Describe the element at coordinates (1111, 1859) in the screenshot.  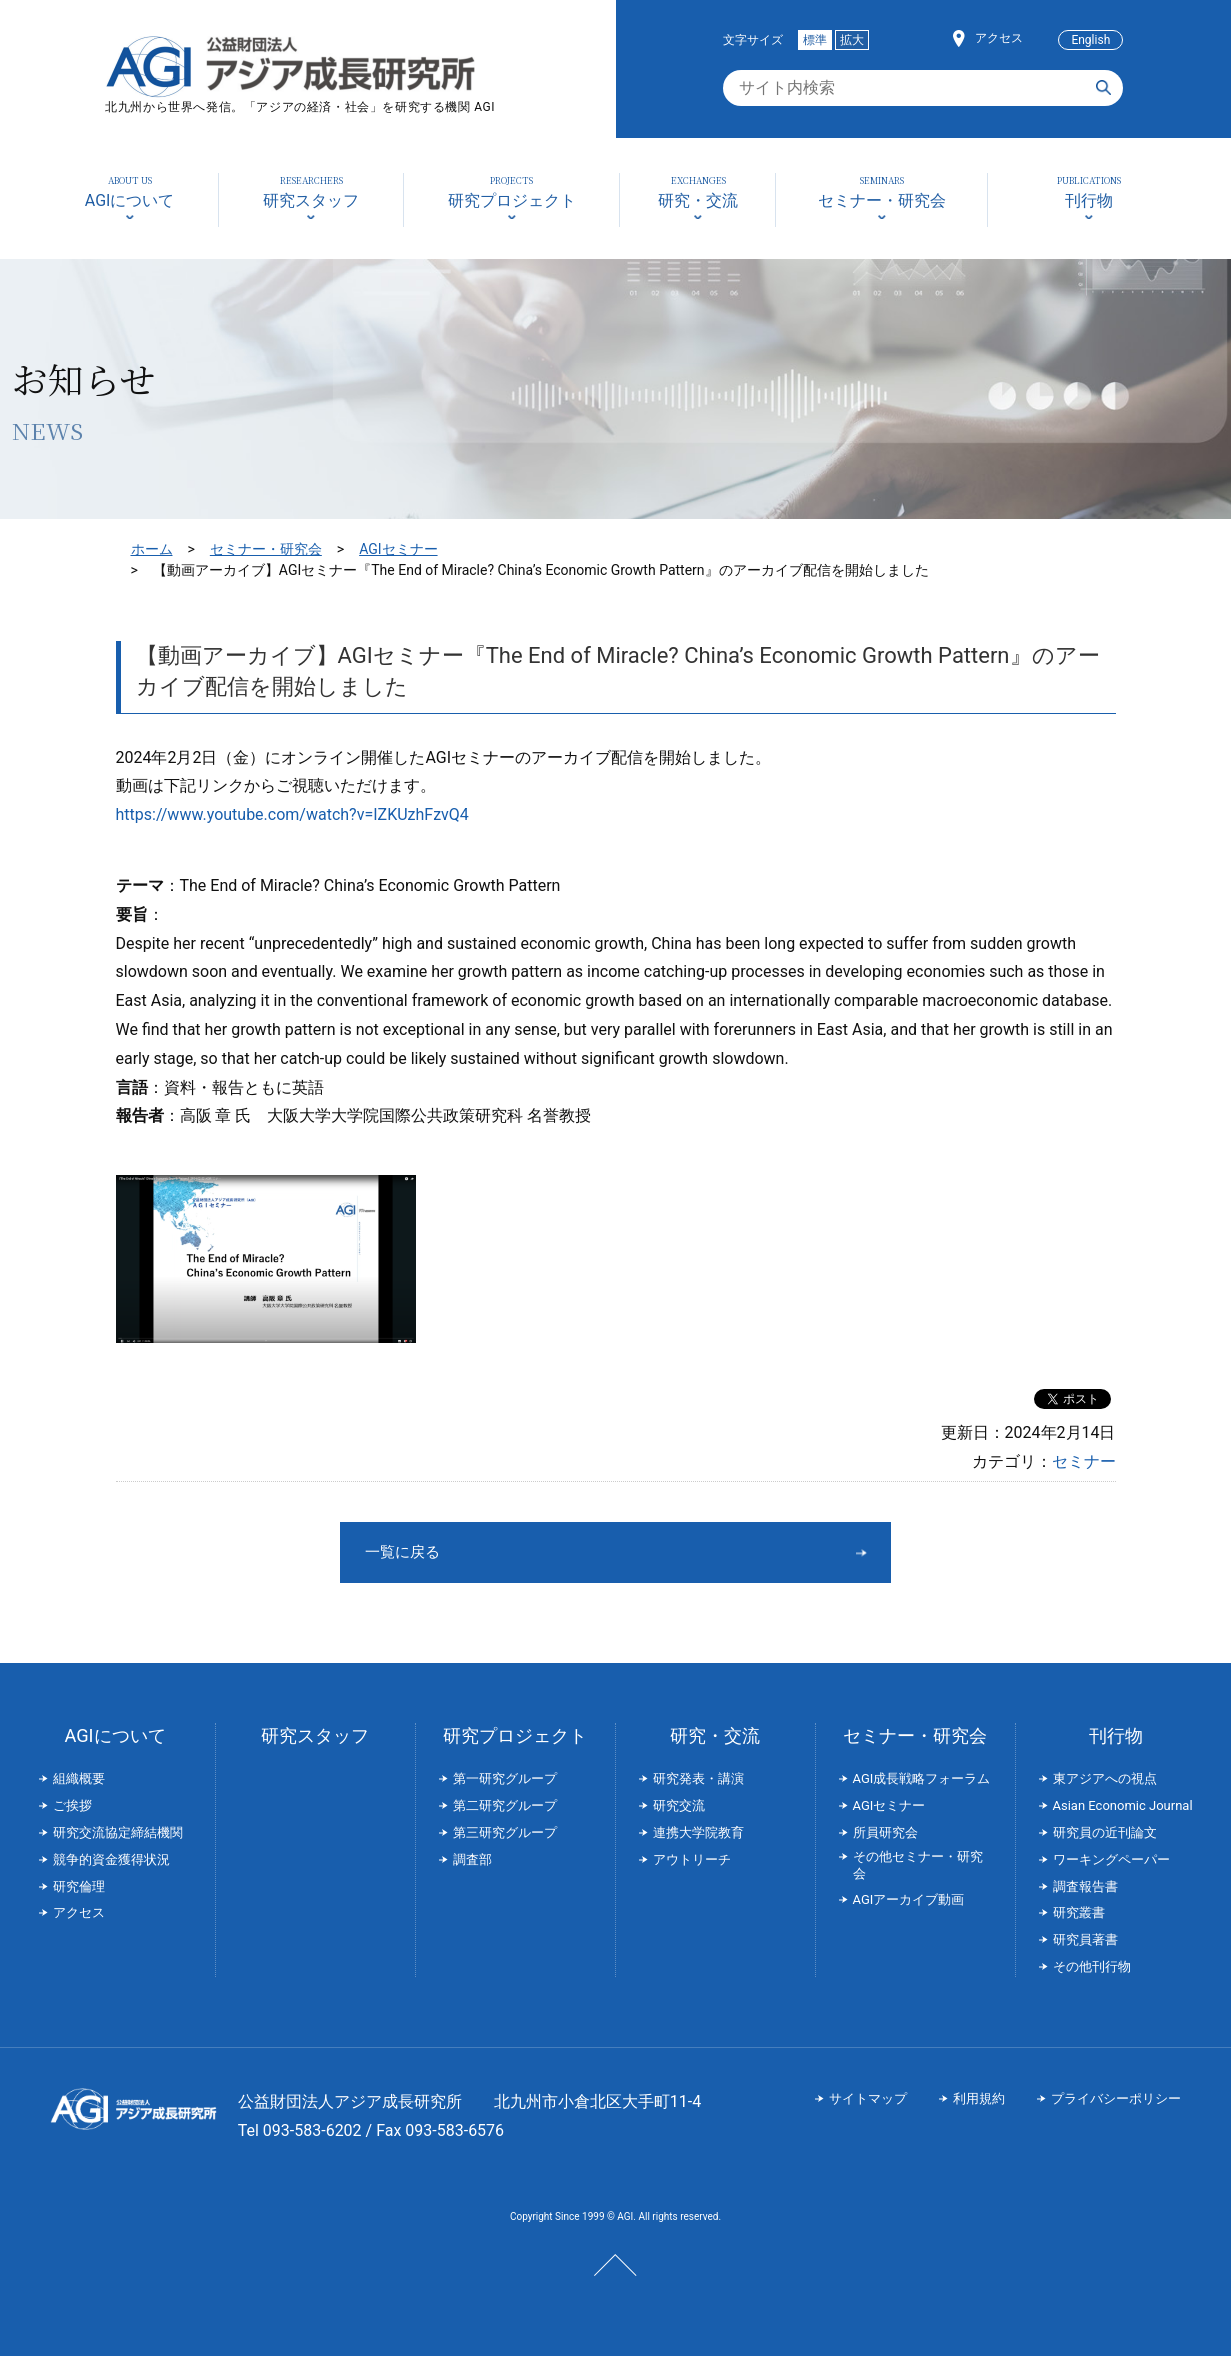
I see `ワーキングペーパー` at that location.